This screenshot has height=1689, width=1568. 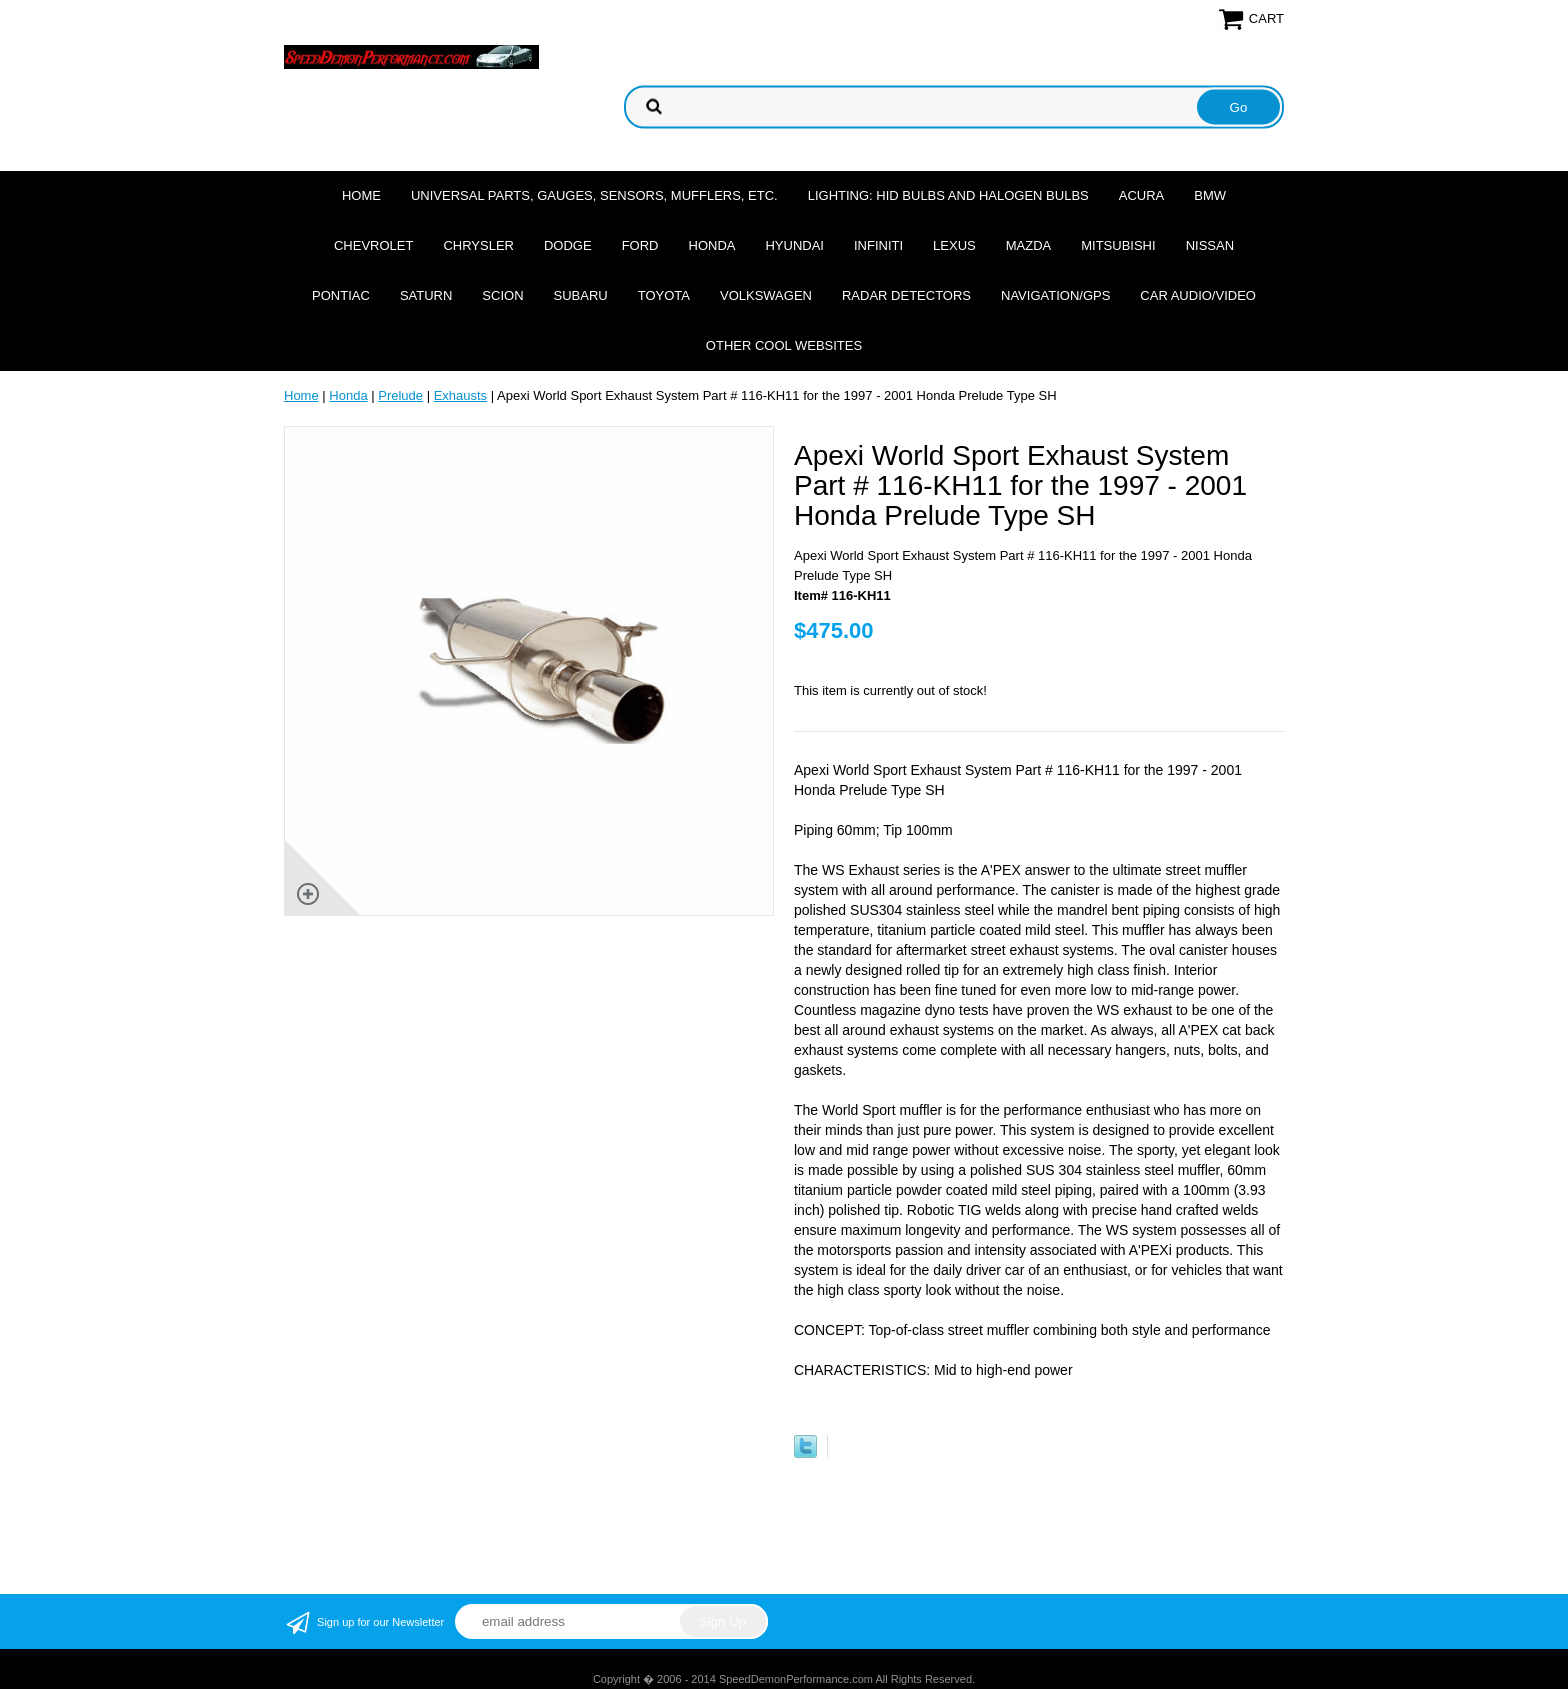 I want to click on Mitsubishi, so click(x=1118, y=245).